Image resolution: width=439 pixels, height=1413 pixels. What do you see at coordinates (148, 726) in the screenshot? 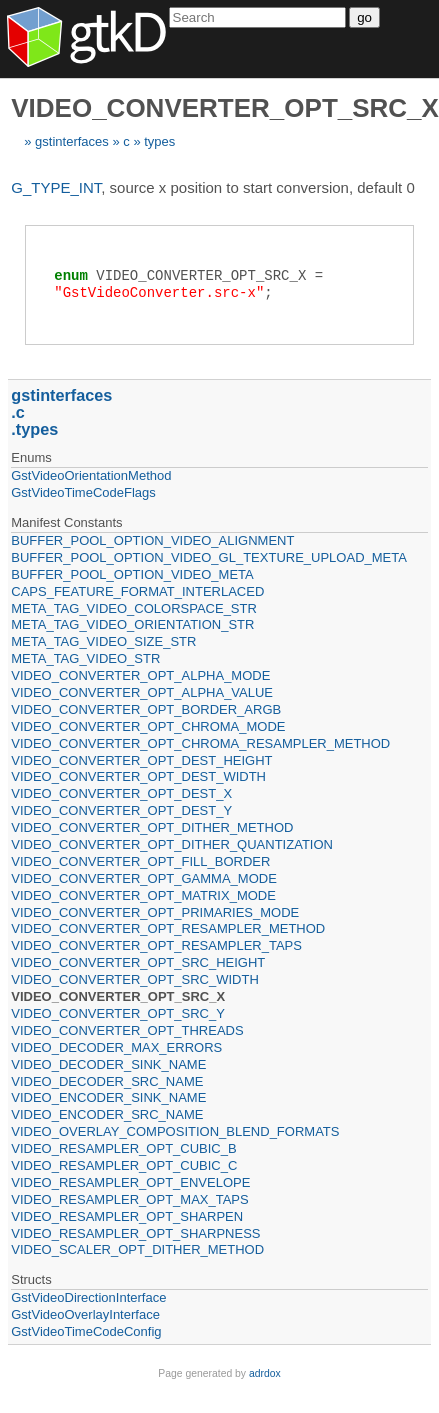
I see `VIDEO_CONVERTER_OPT_CHROMA_MODE` at bounding box center [148, 726].